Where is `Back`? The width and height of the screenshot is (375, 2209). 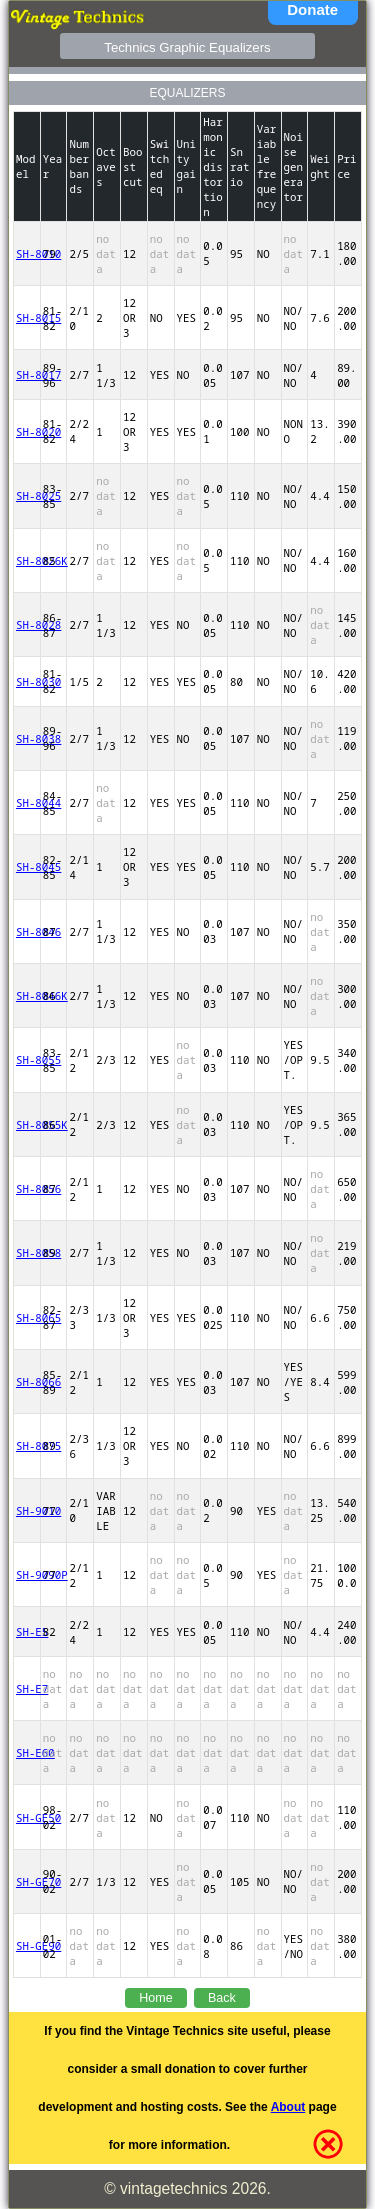 Back is located at coordinates (222, 1998).